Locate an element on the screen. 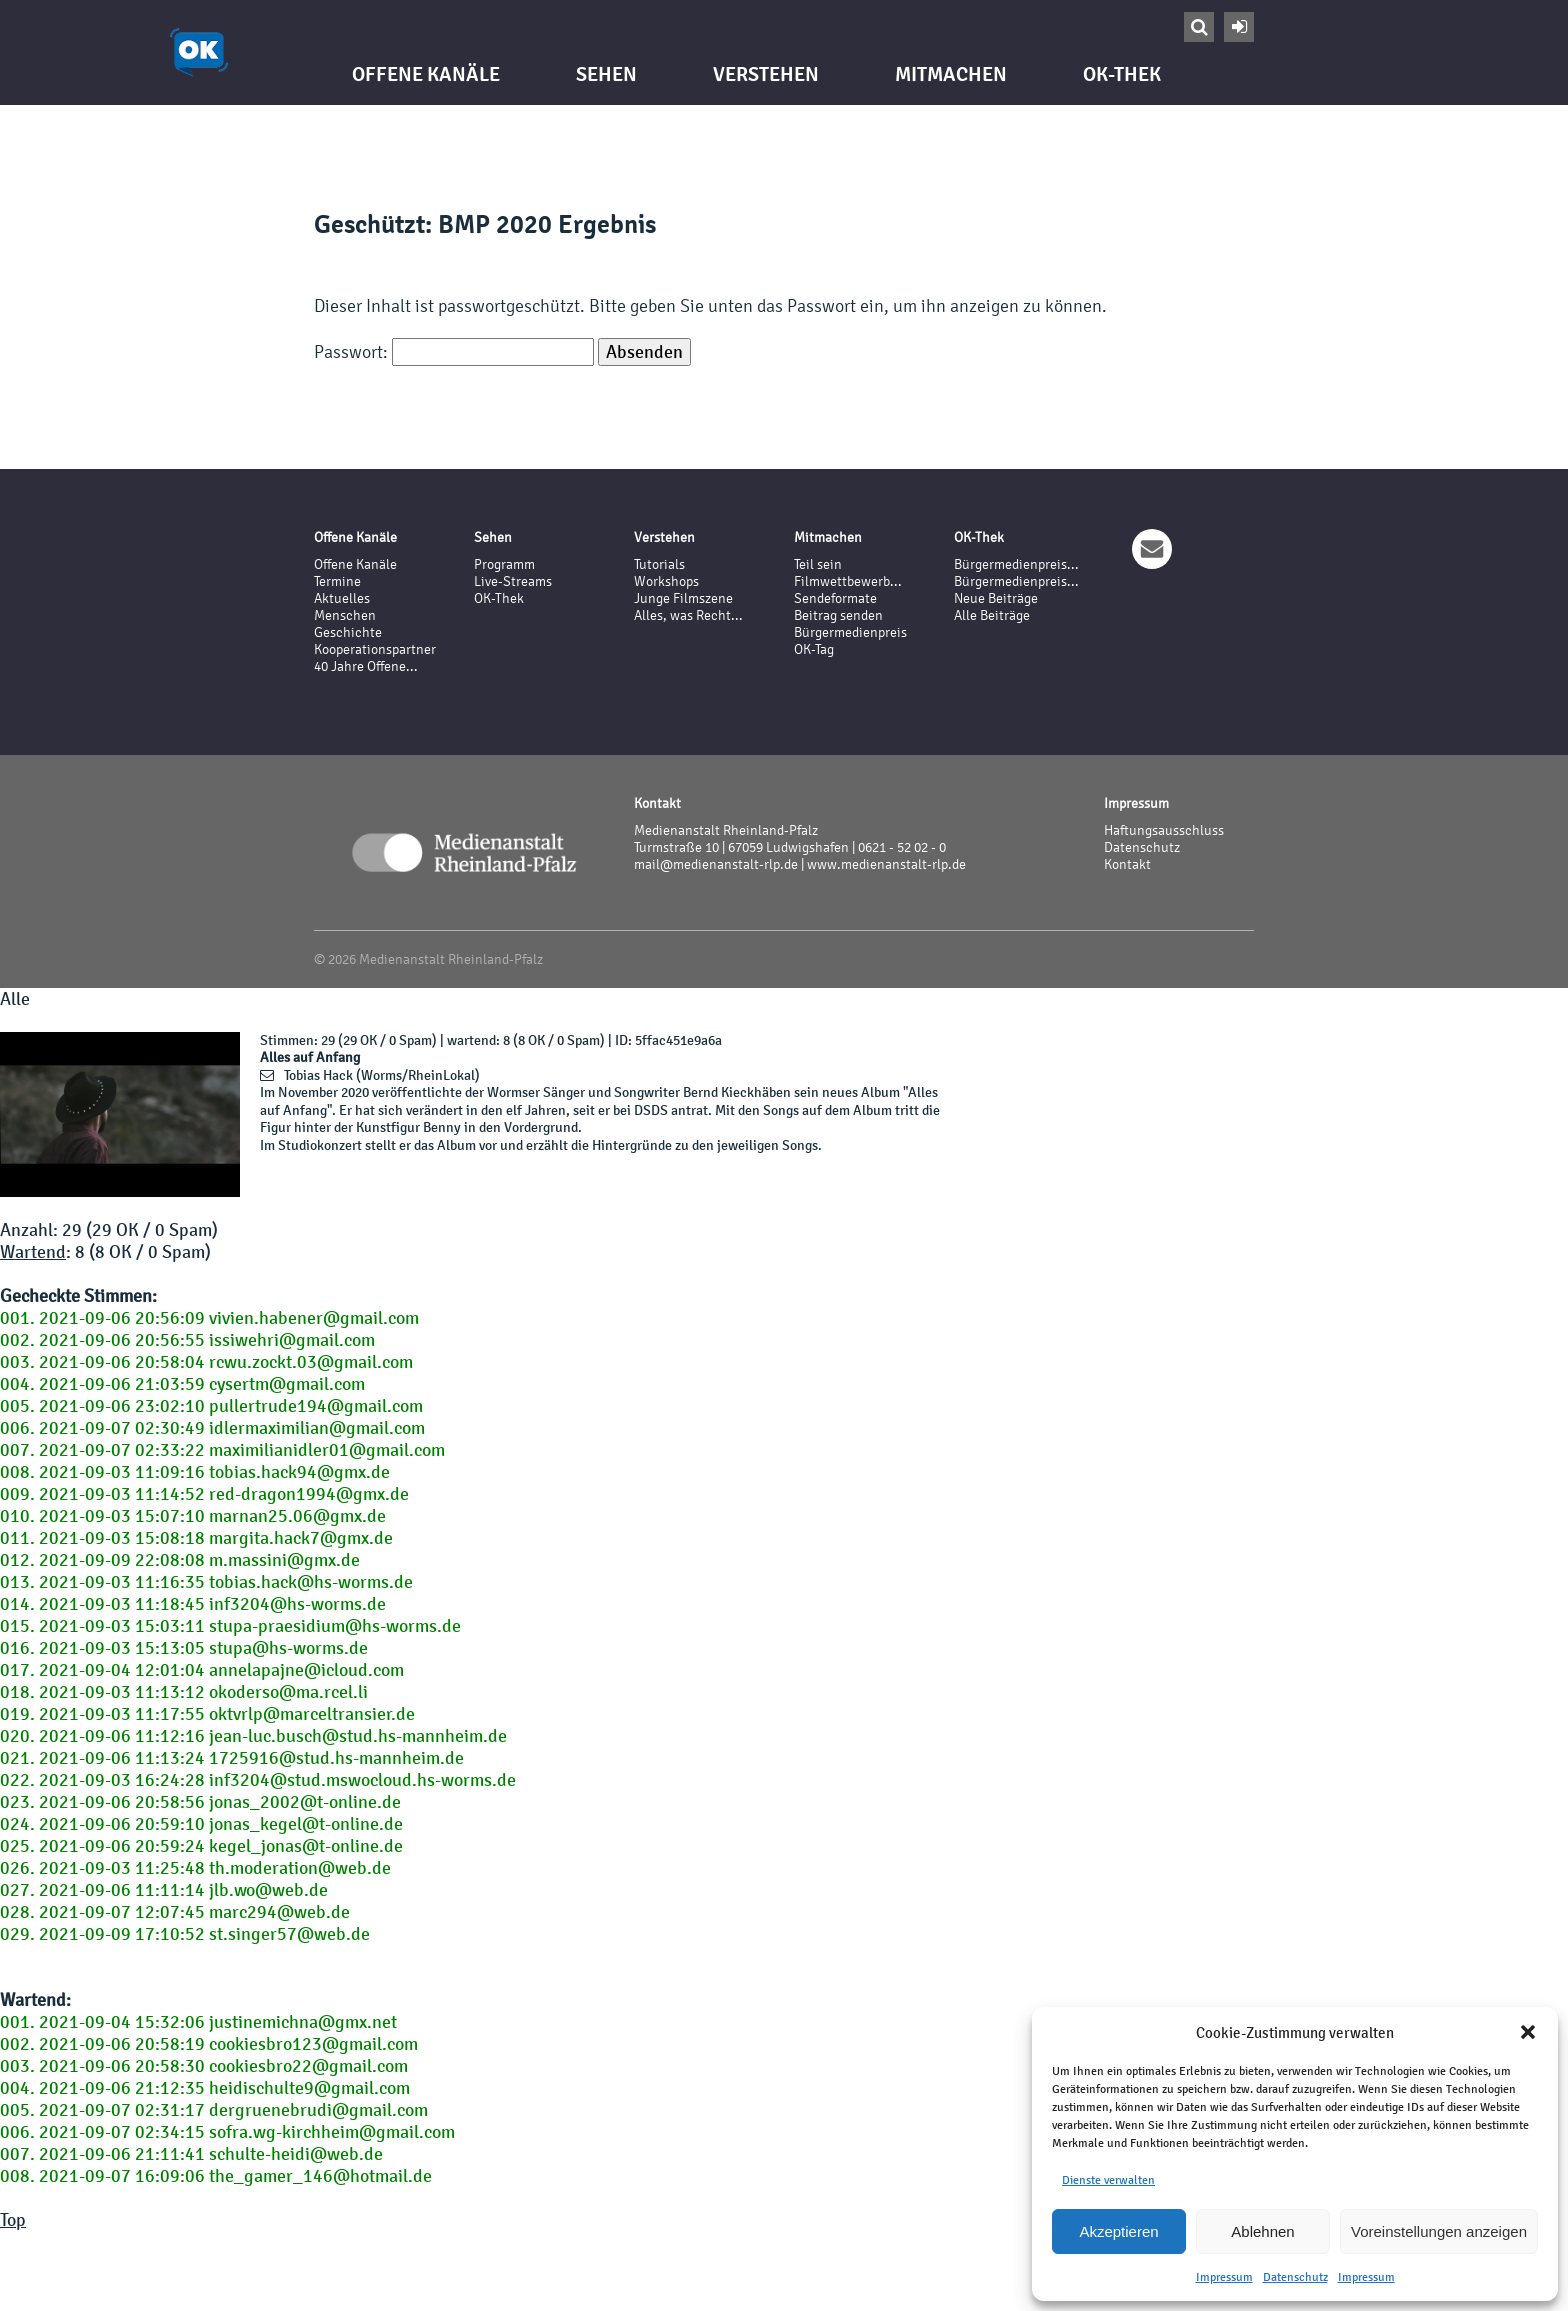 The image size is (1568, 2311). Geschichte is located at coordinates (348, 632).